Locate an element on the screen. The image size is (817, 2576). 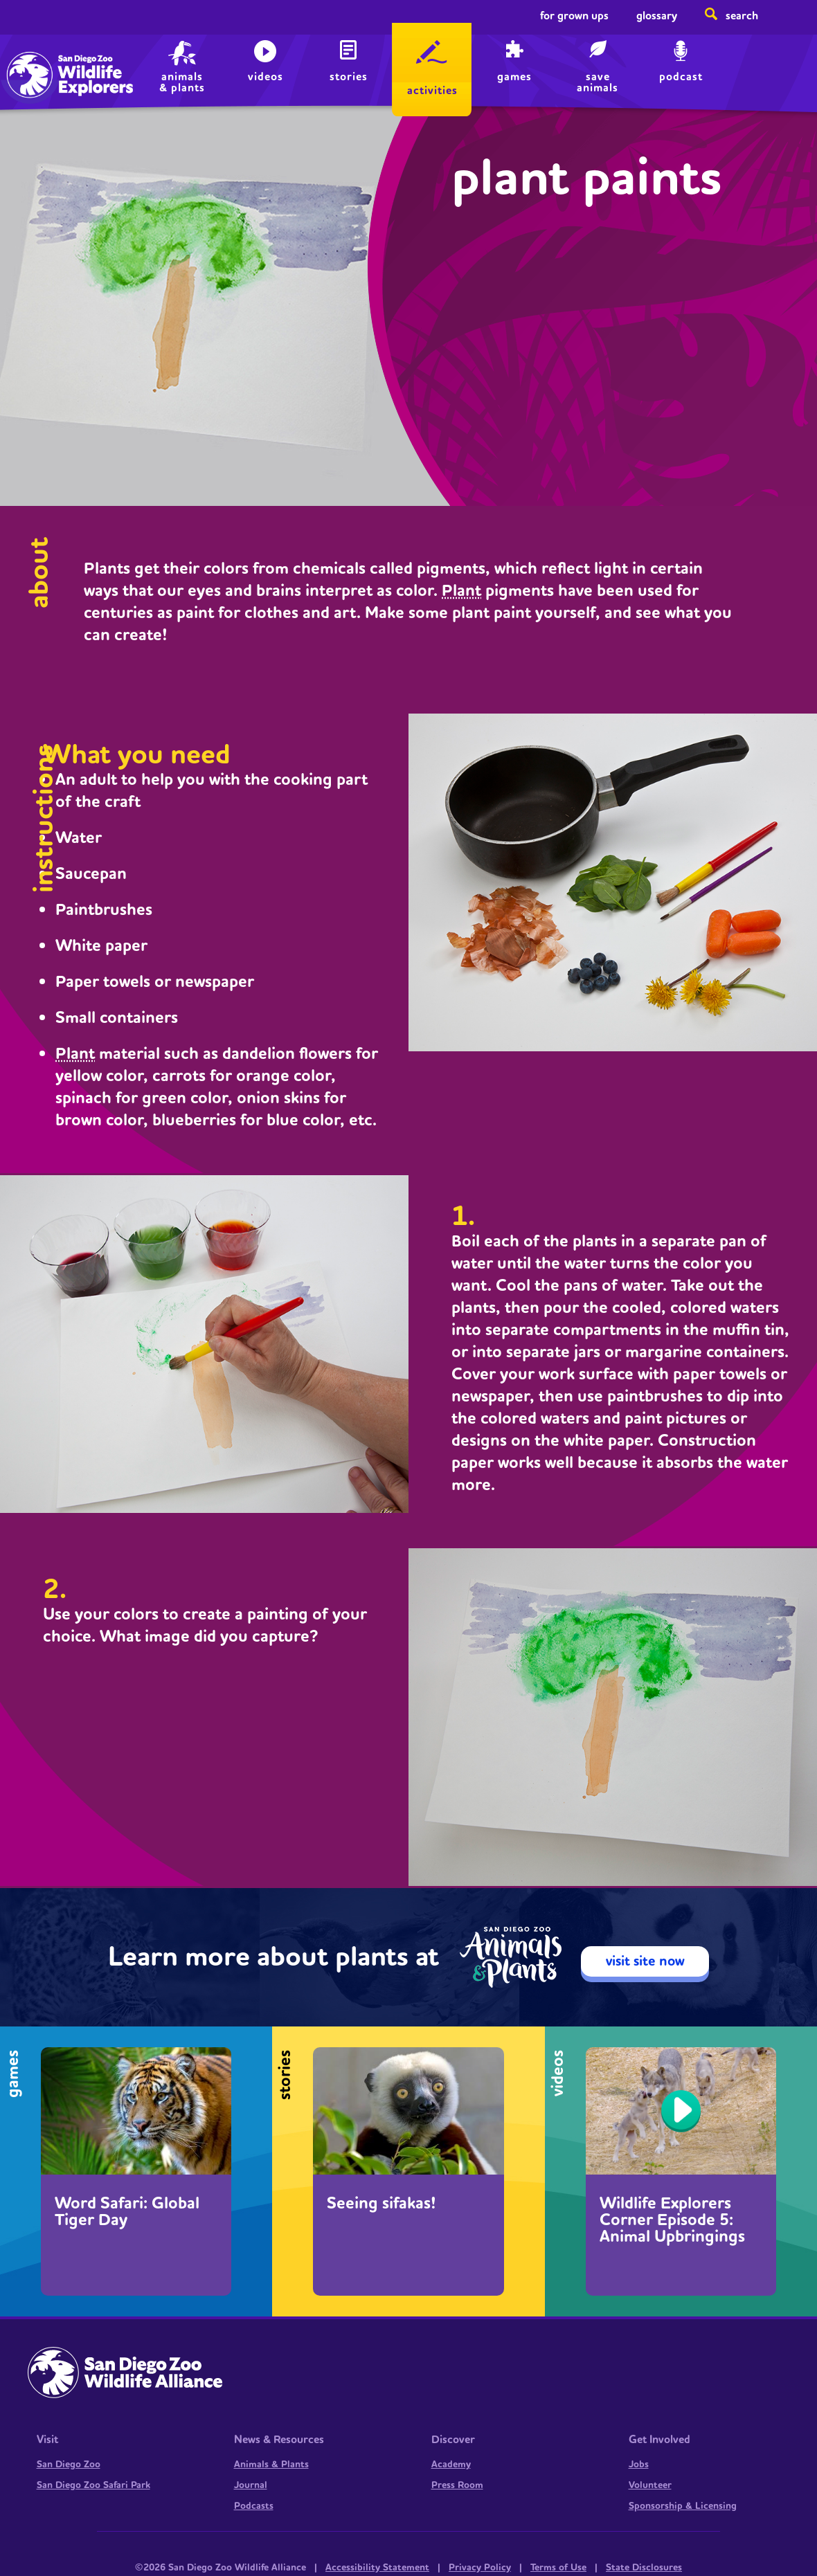
Privacy Policy is located at coordinates (480, 2568).